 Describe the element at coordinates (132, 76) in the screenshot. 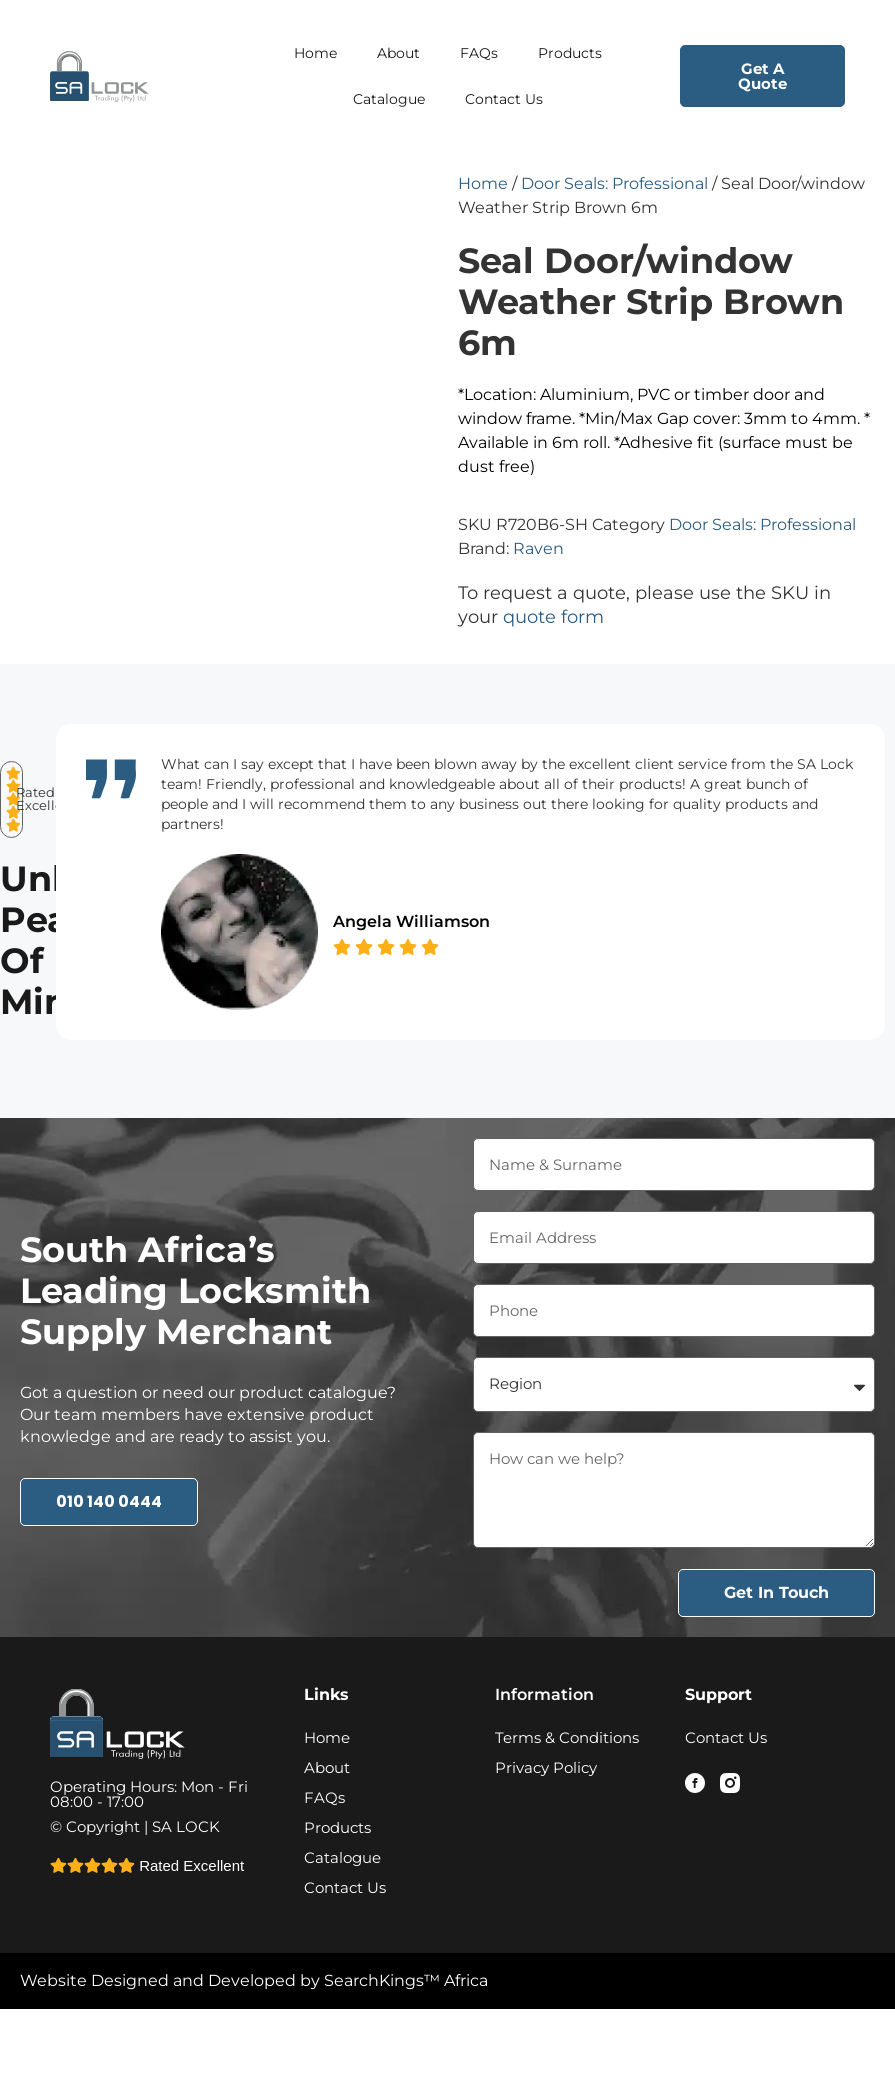

I see `[Logo - Home Page Link]` at that location.